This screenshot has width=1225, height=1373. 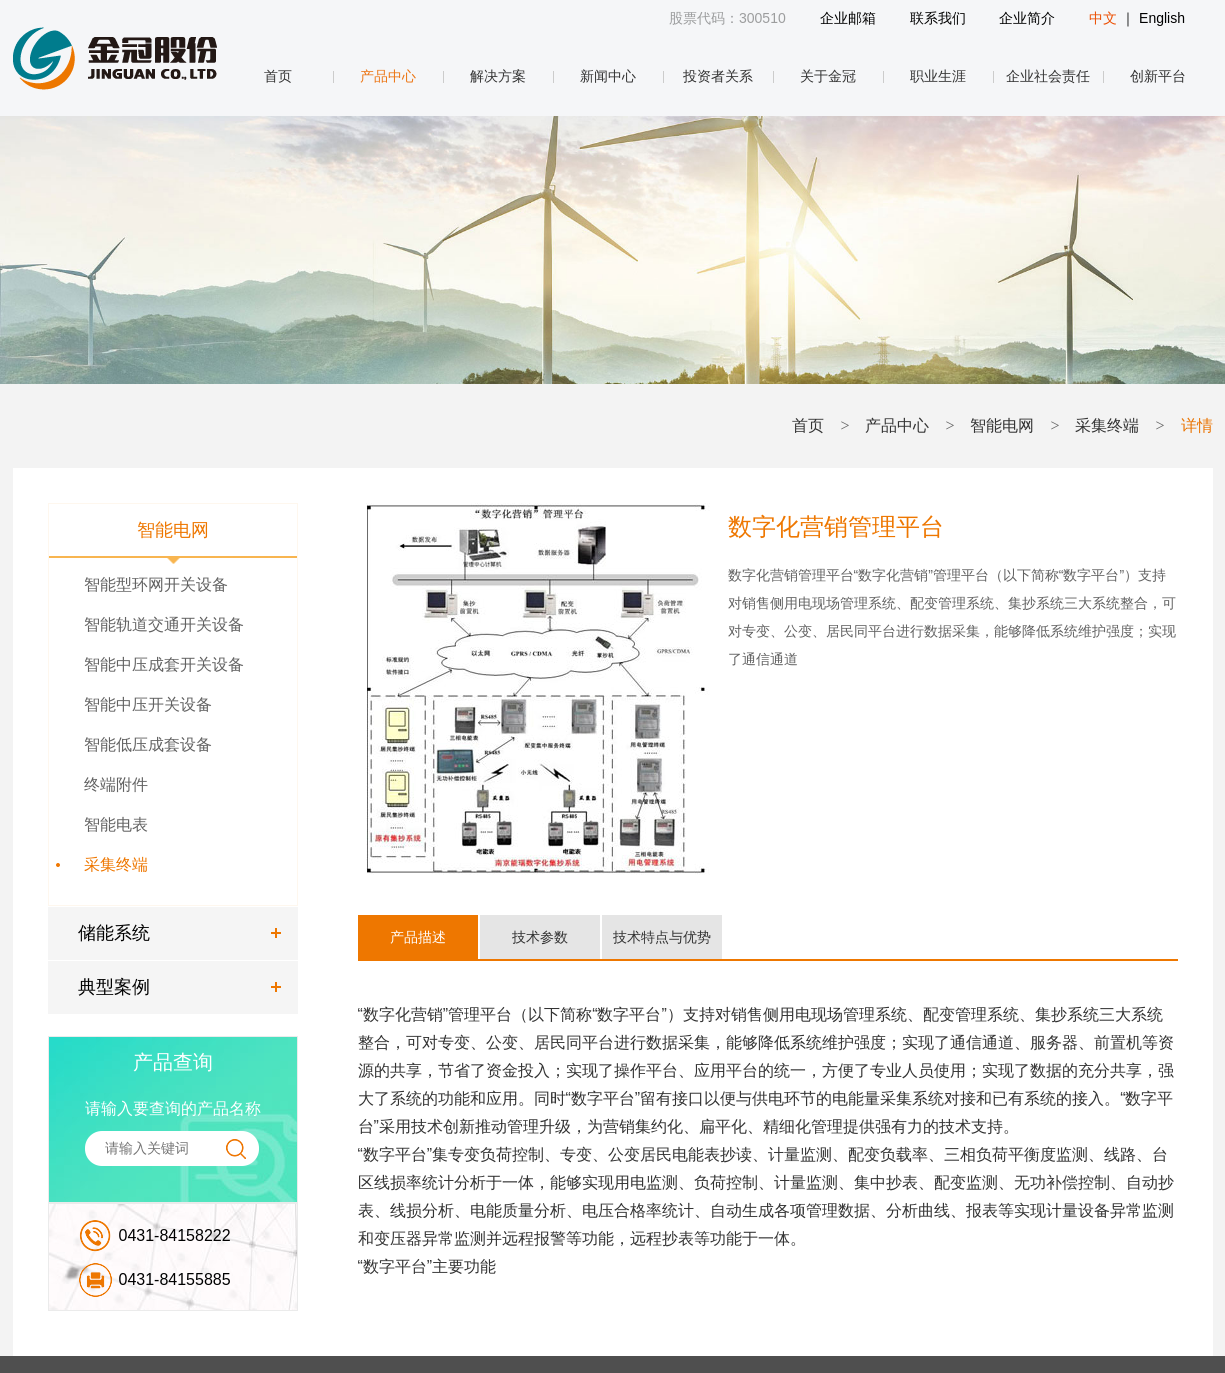 What do you see at coordinates (828, 76) in the screenshot?
I see `关于金冠` at bounding box center [828, 76].